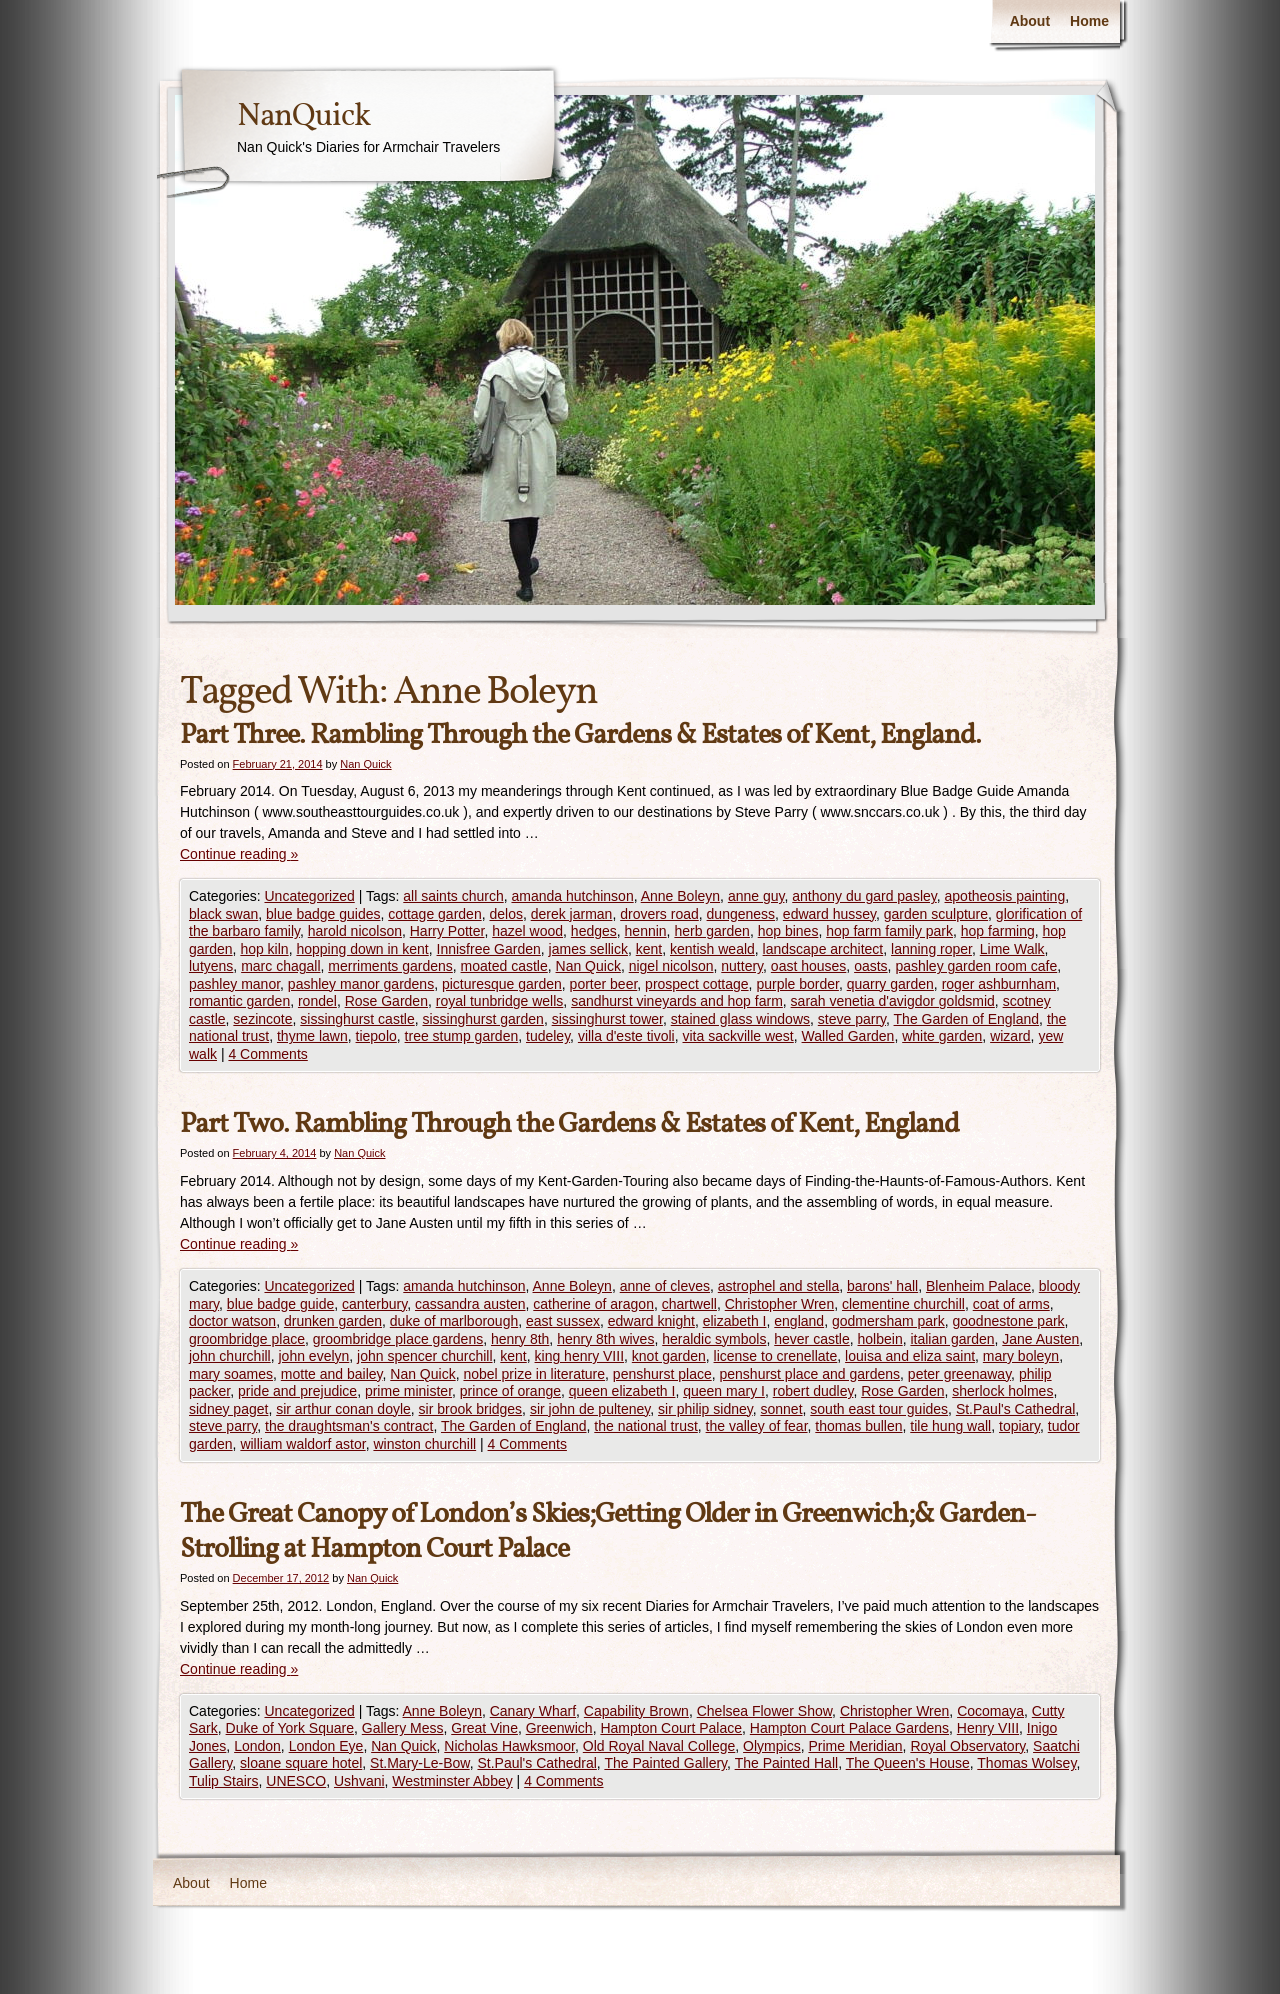 Image resolution: width=1280 pixels, height=1994 pixels. What do you see at coordinates (323, 914) in the screenshot?
I see `blue badge guides` at bounding box center [323, 914].